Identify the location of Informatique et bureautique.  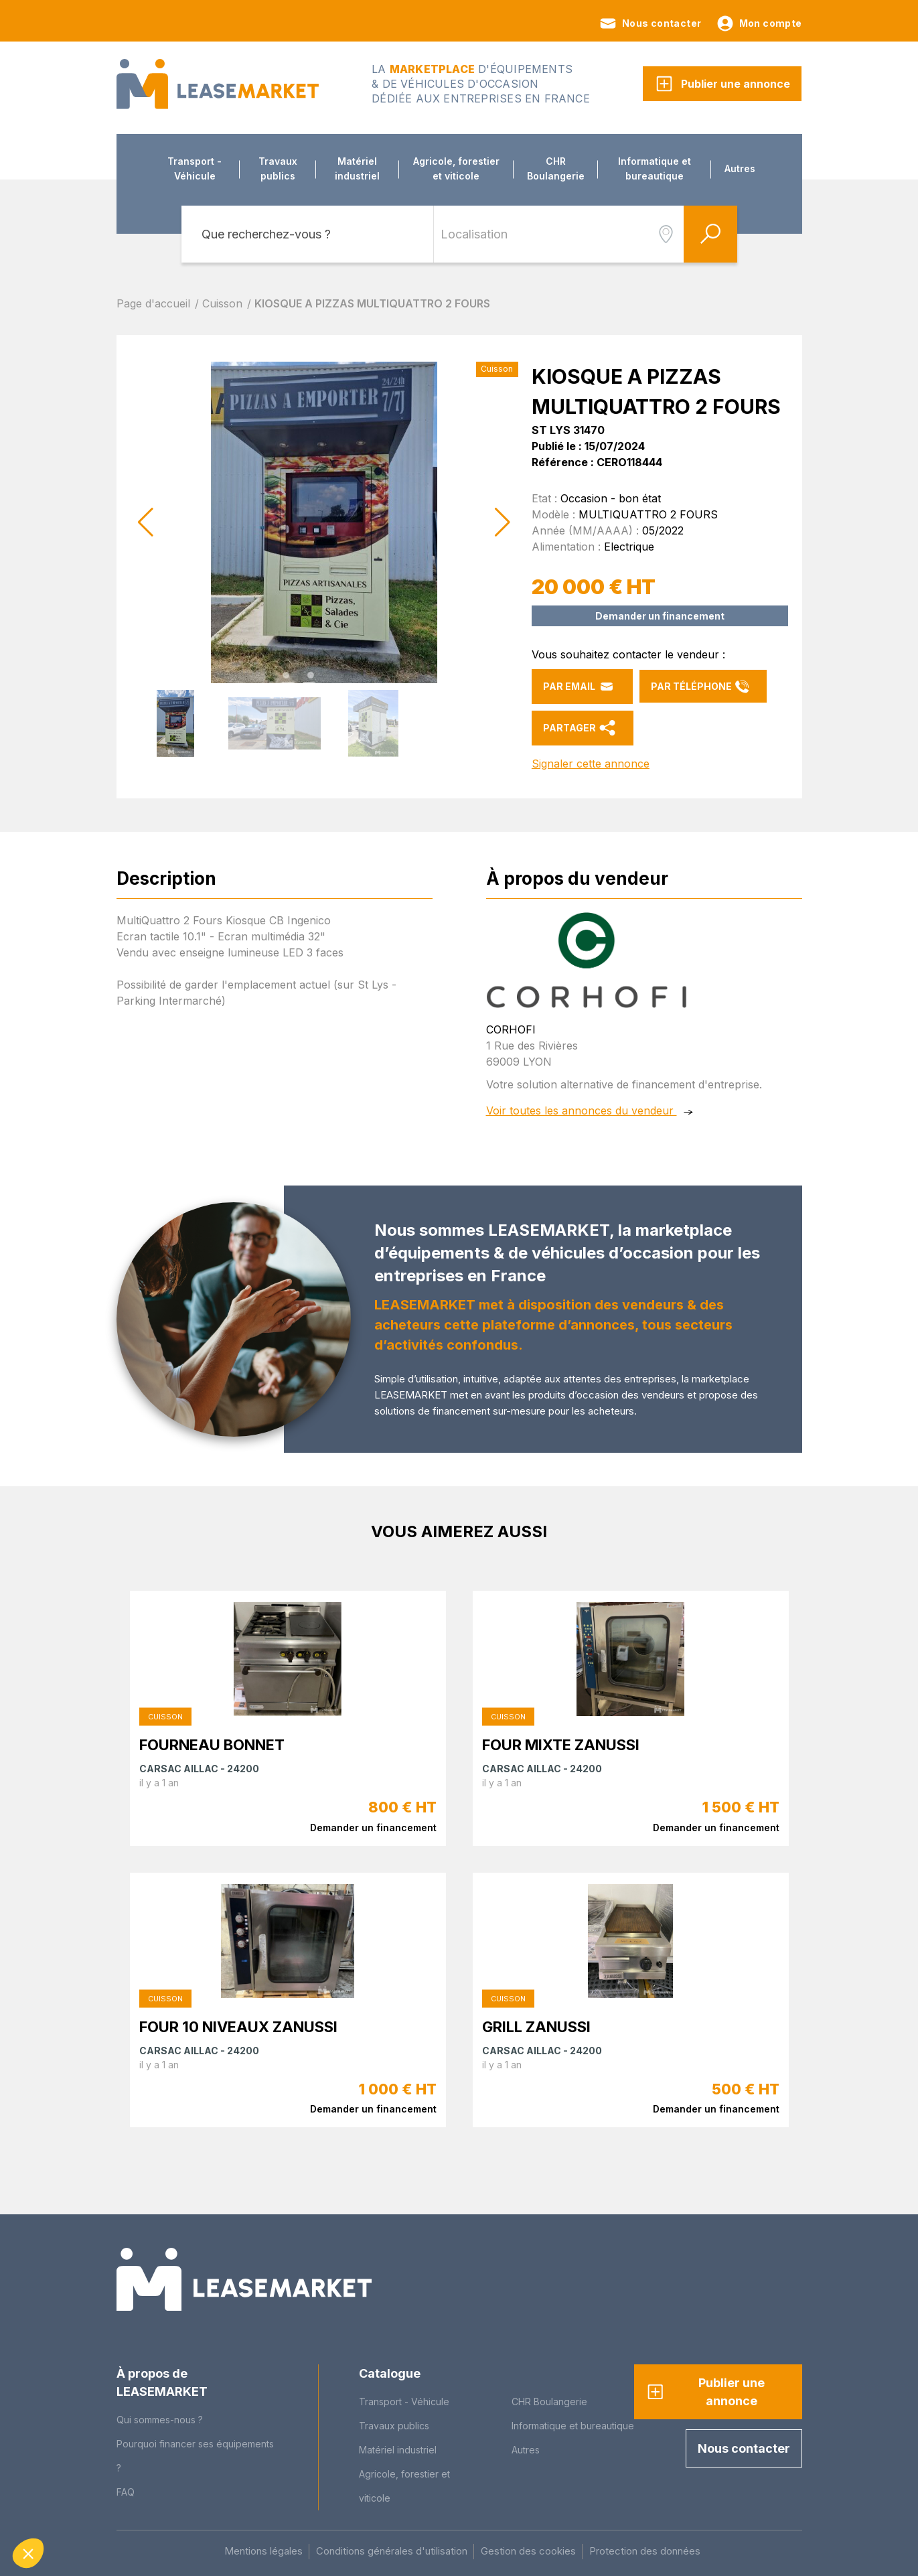
(654, 168).